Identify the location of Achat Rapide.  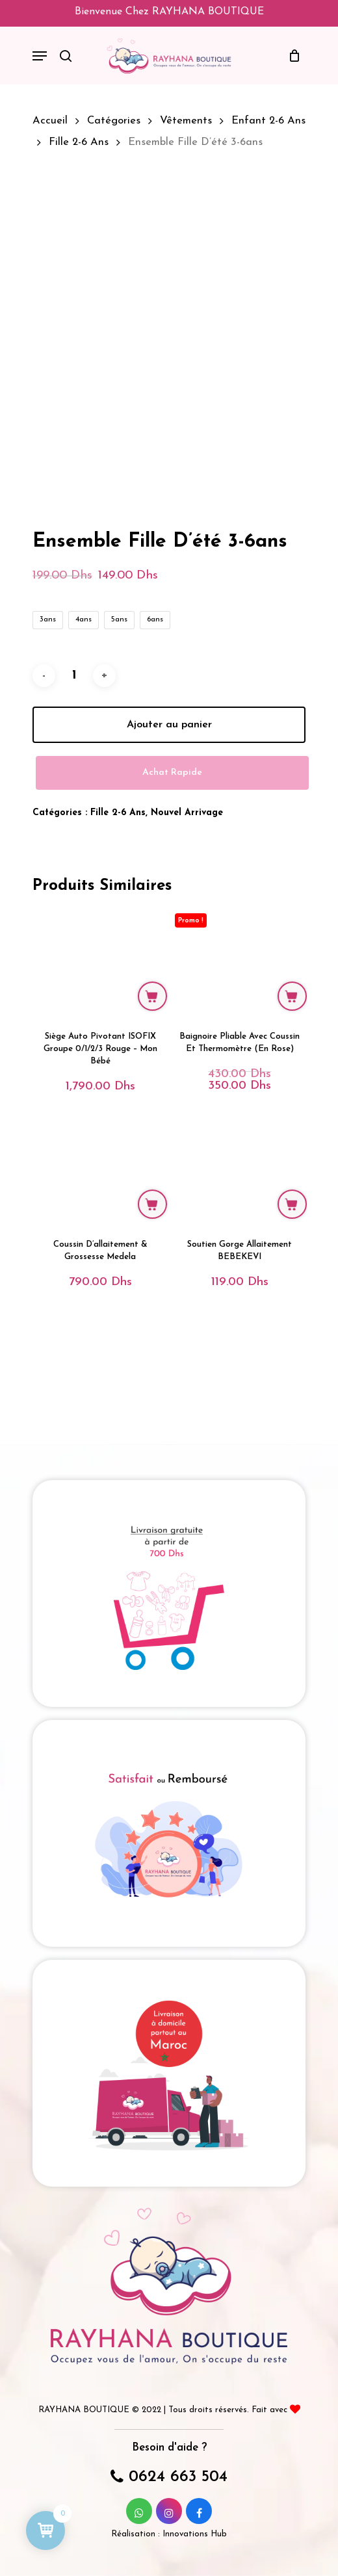
(172, 871).